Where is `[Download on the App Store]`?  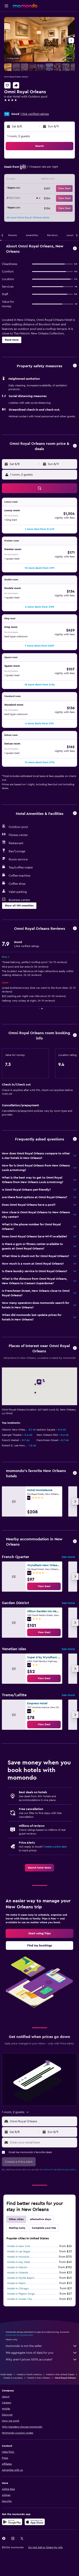
[Download on the App Store] is located at coordinates (35, 2521).